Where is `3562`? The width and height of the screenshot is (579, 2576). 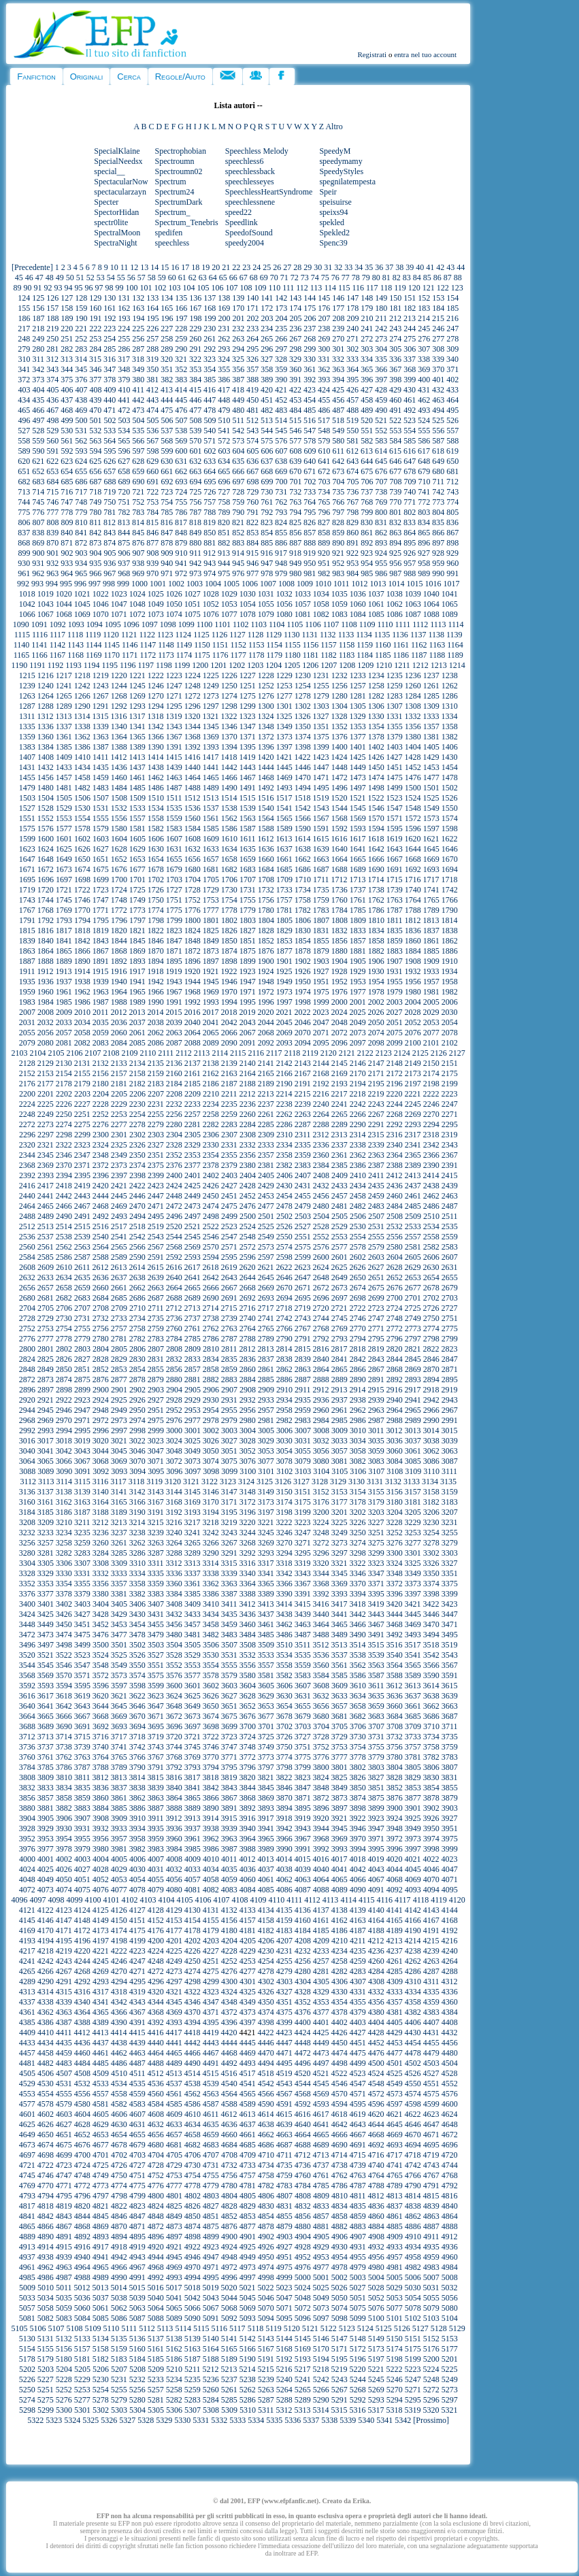 3562 is located at coordinates (358, 1665).